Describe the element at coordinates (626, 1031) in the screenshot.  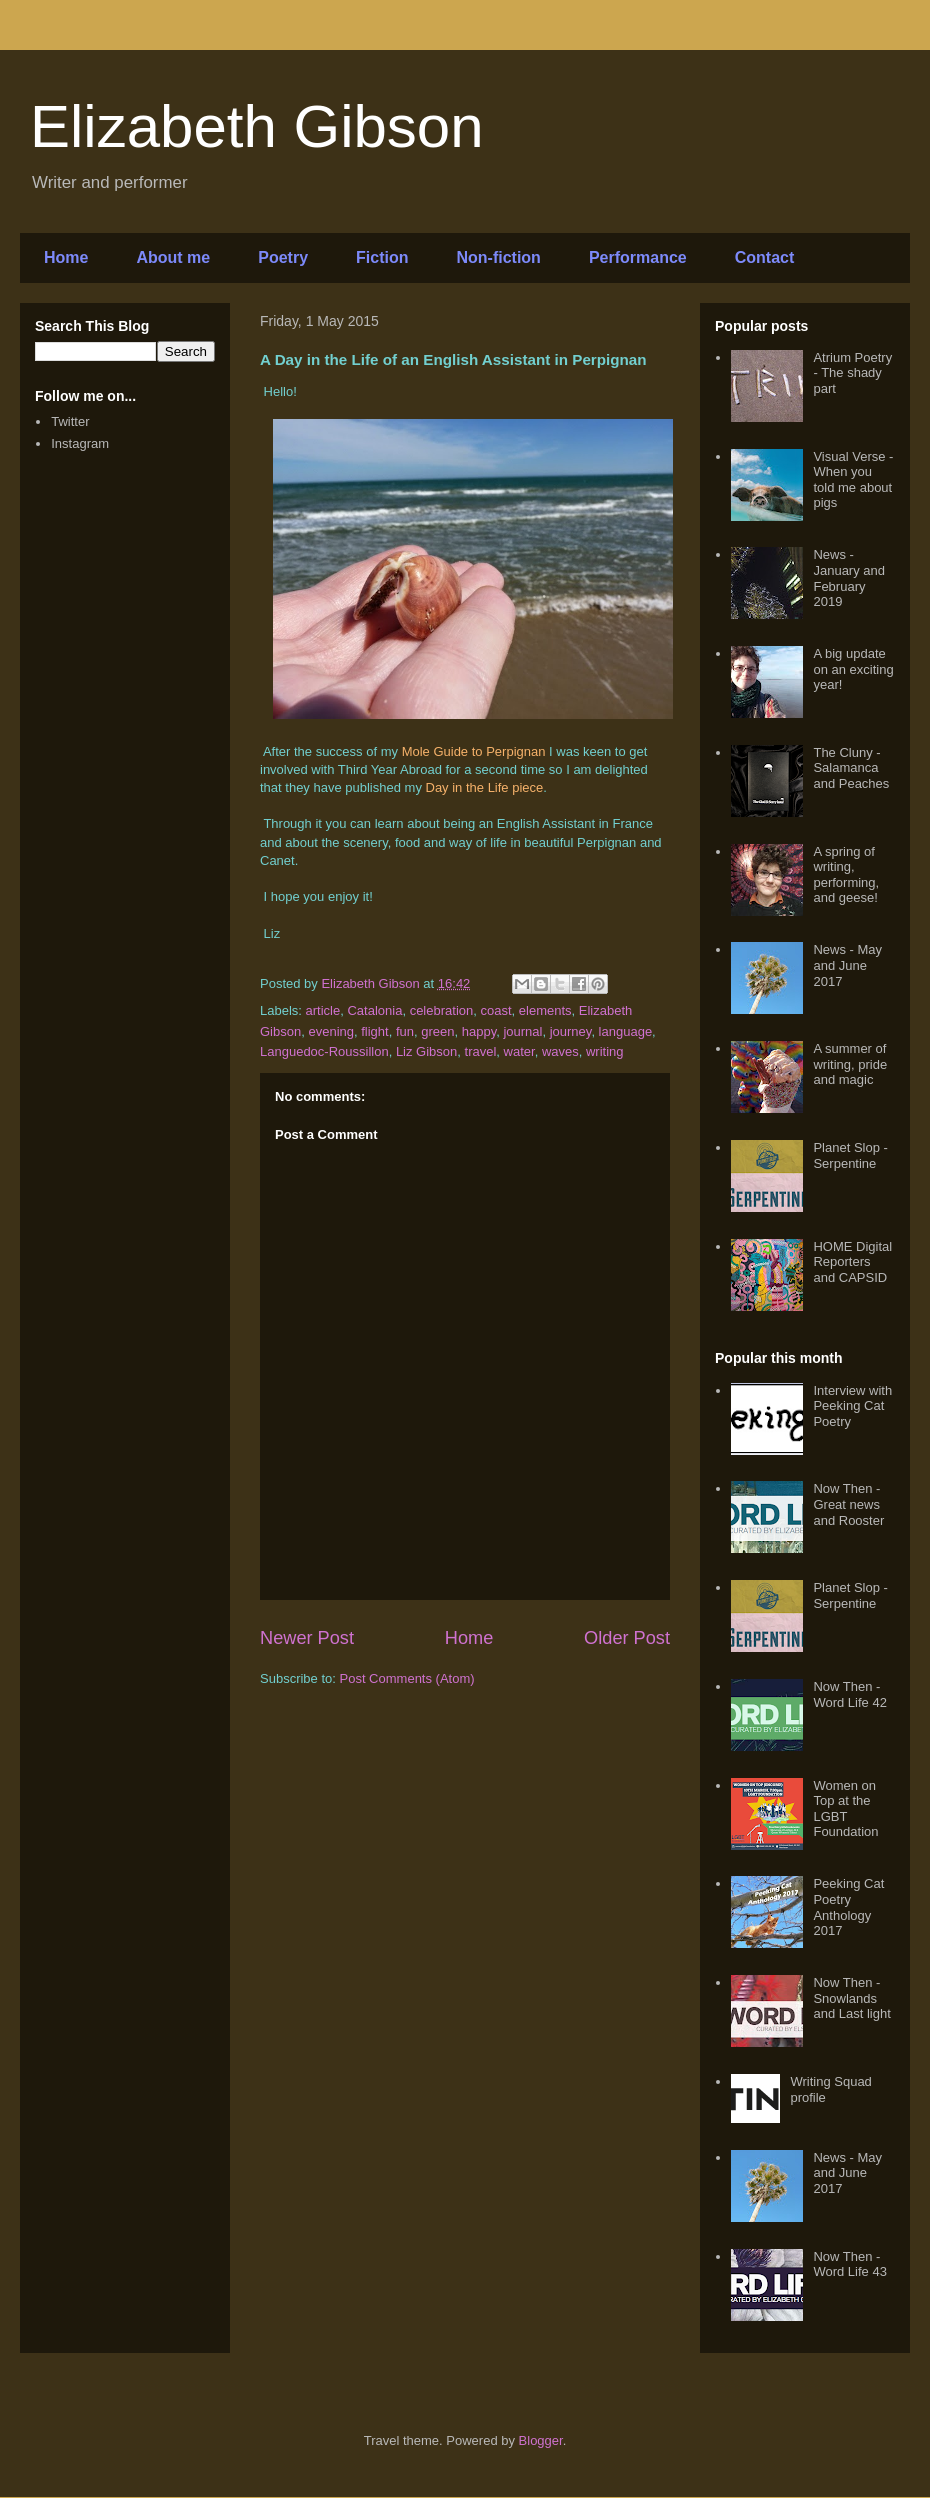
I see `language` at that location.